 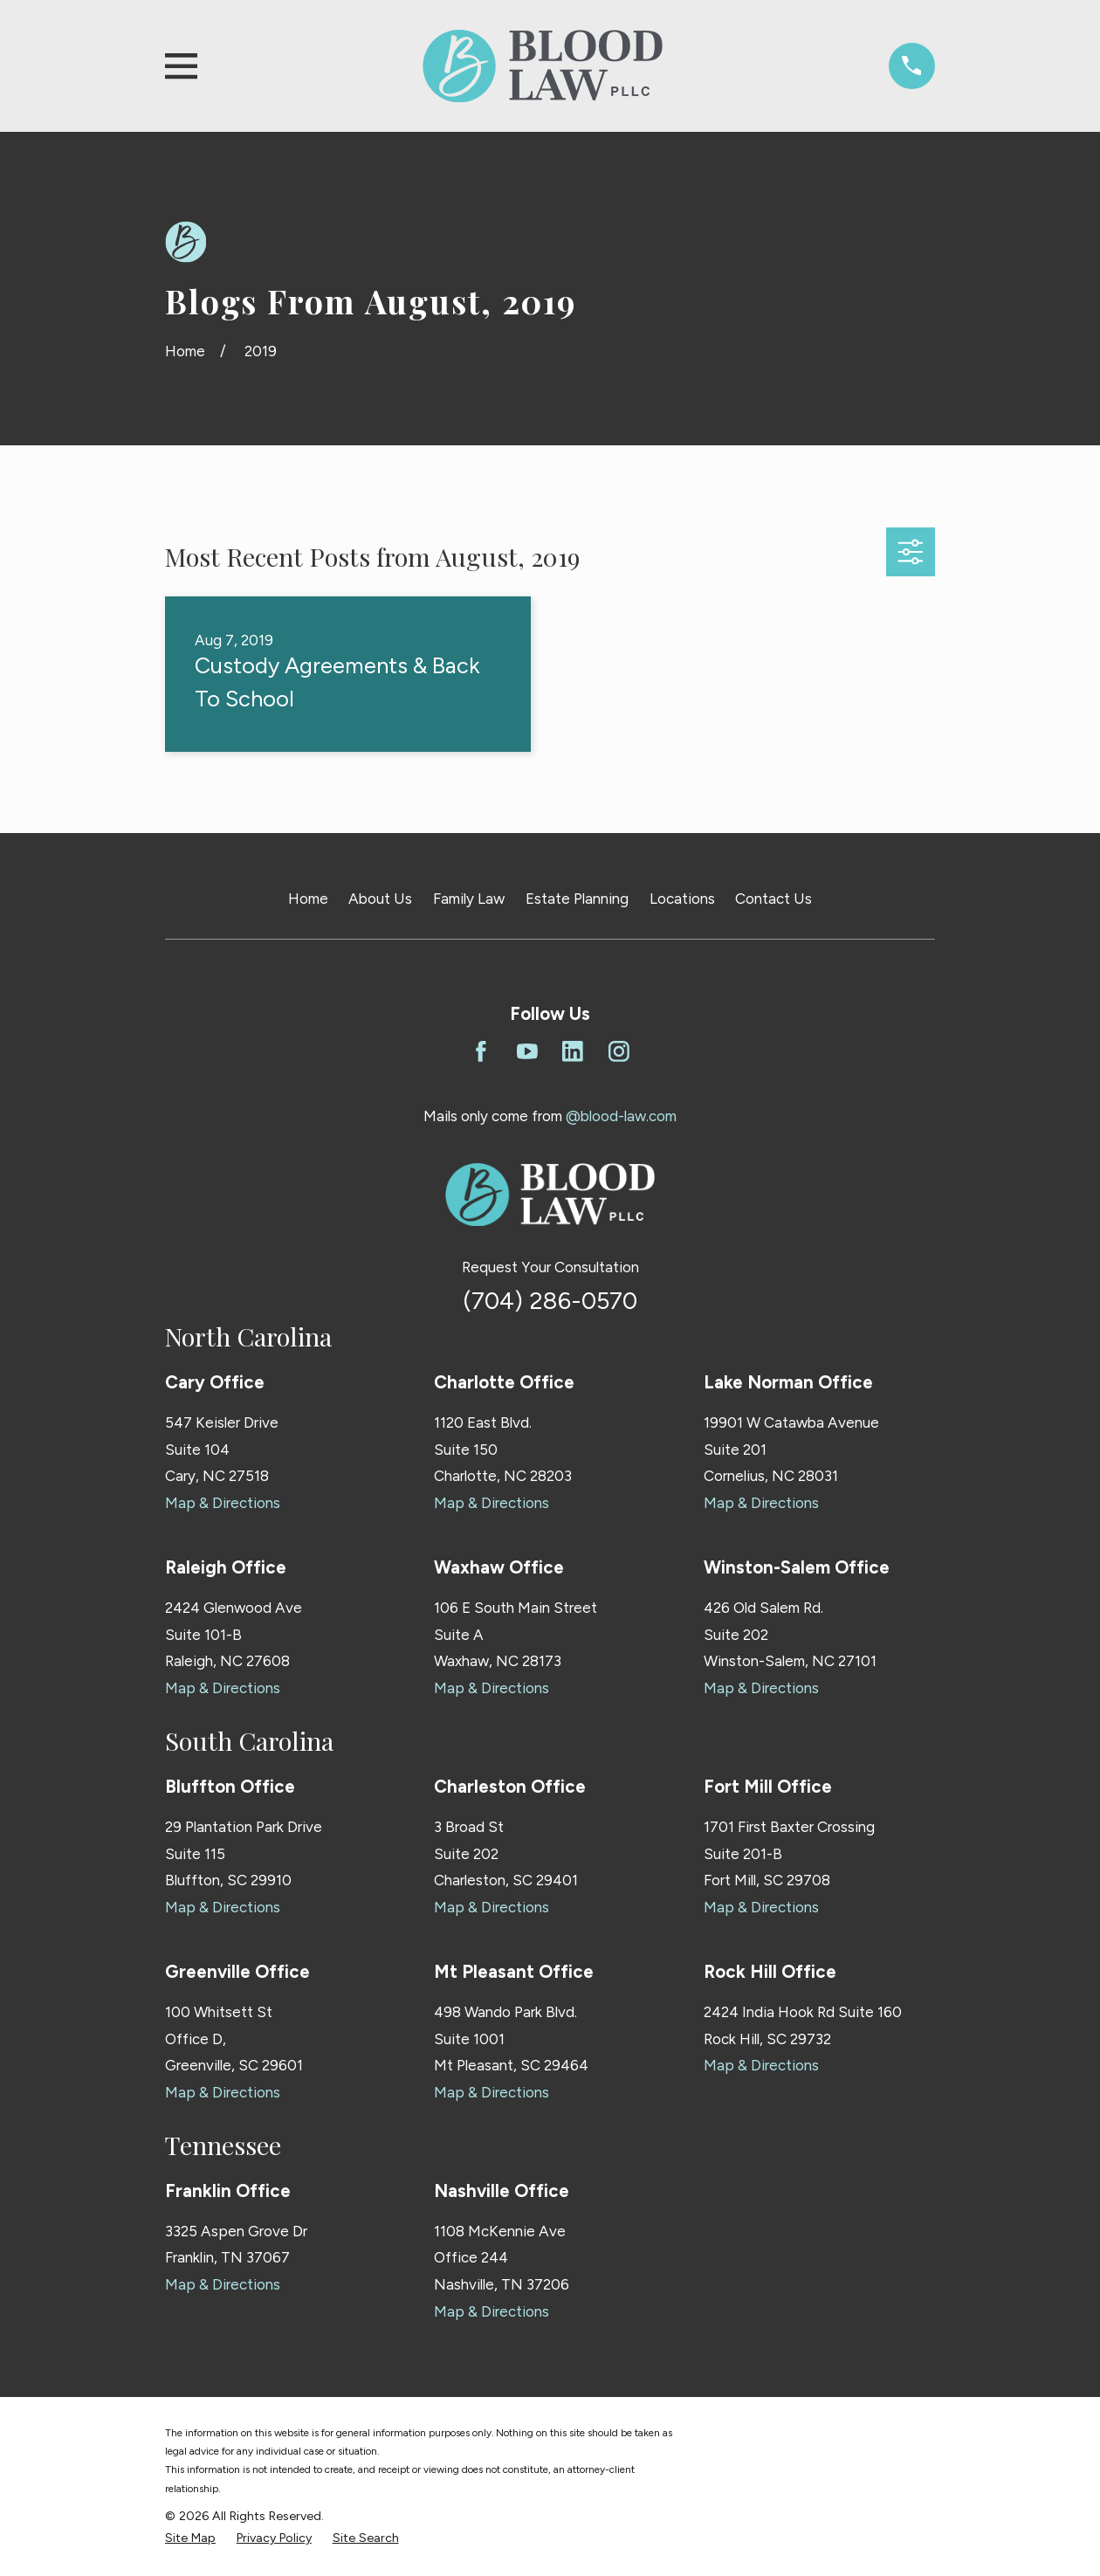 I want to click on [YouTube], so click(x=527, y=1051).